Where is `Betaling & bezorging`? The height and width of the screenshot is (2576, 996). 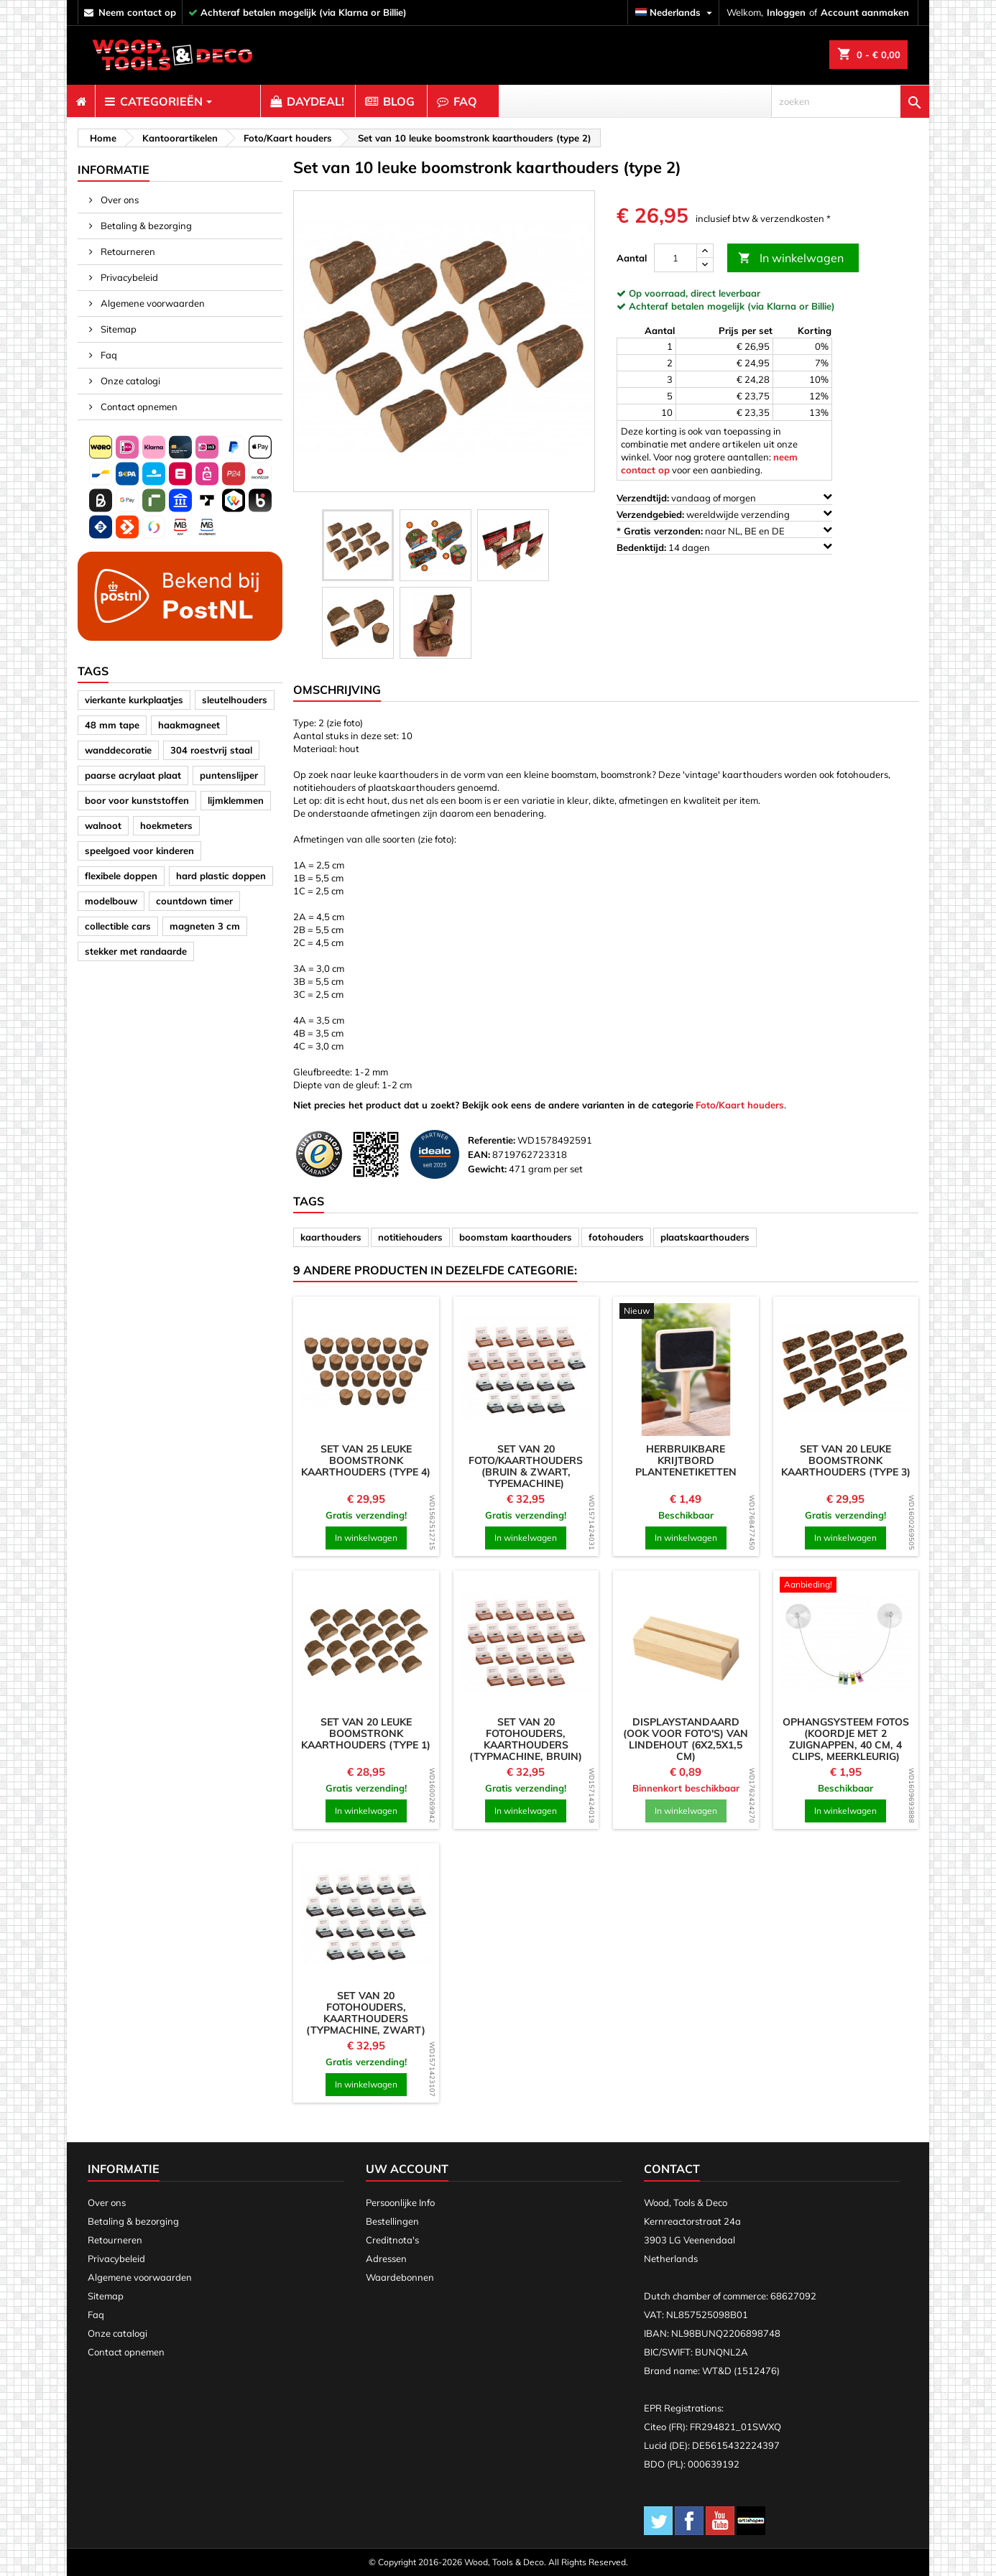 Betaling & bezorging is located at coordinates (145, 225).